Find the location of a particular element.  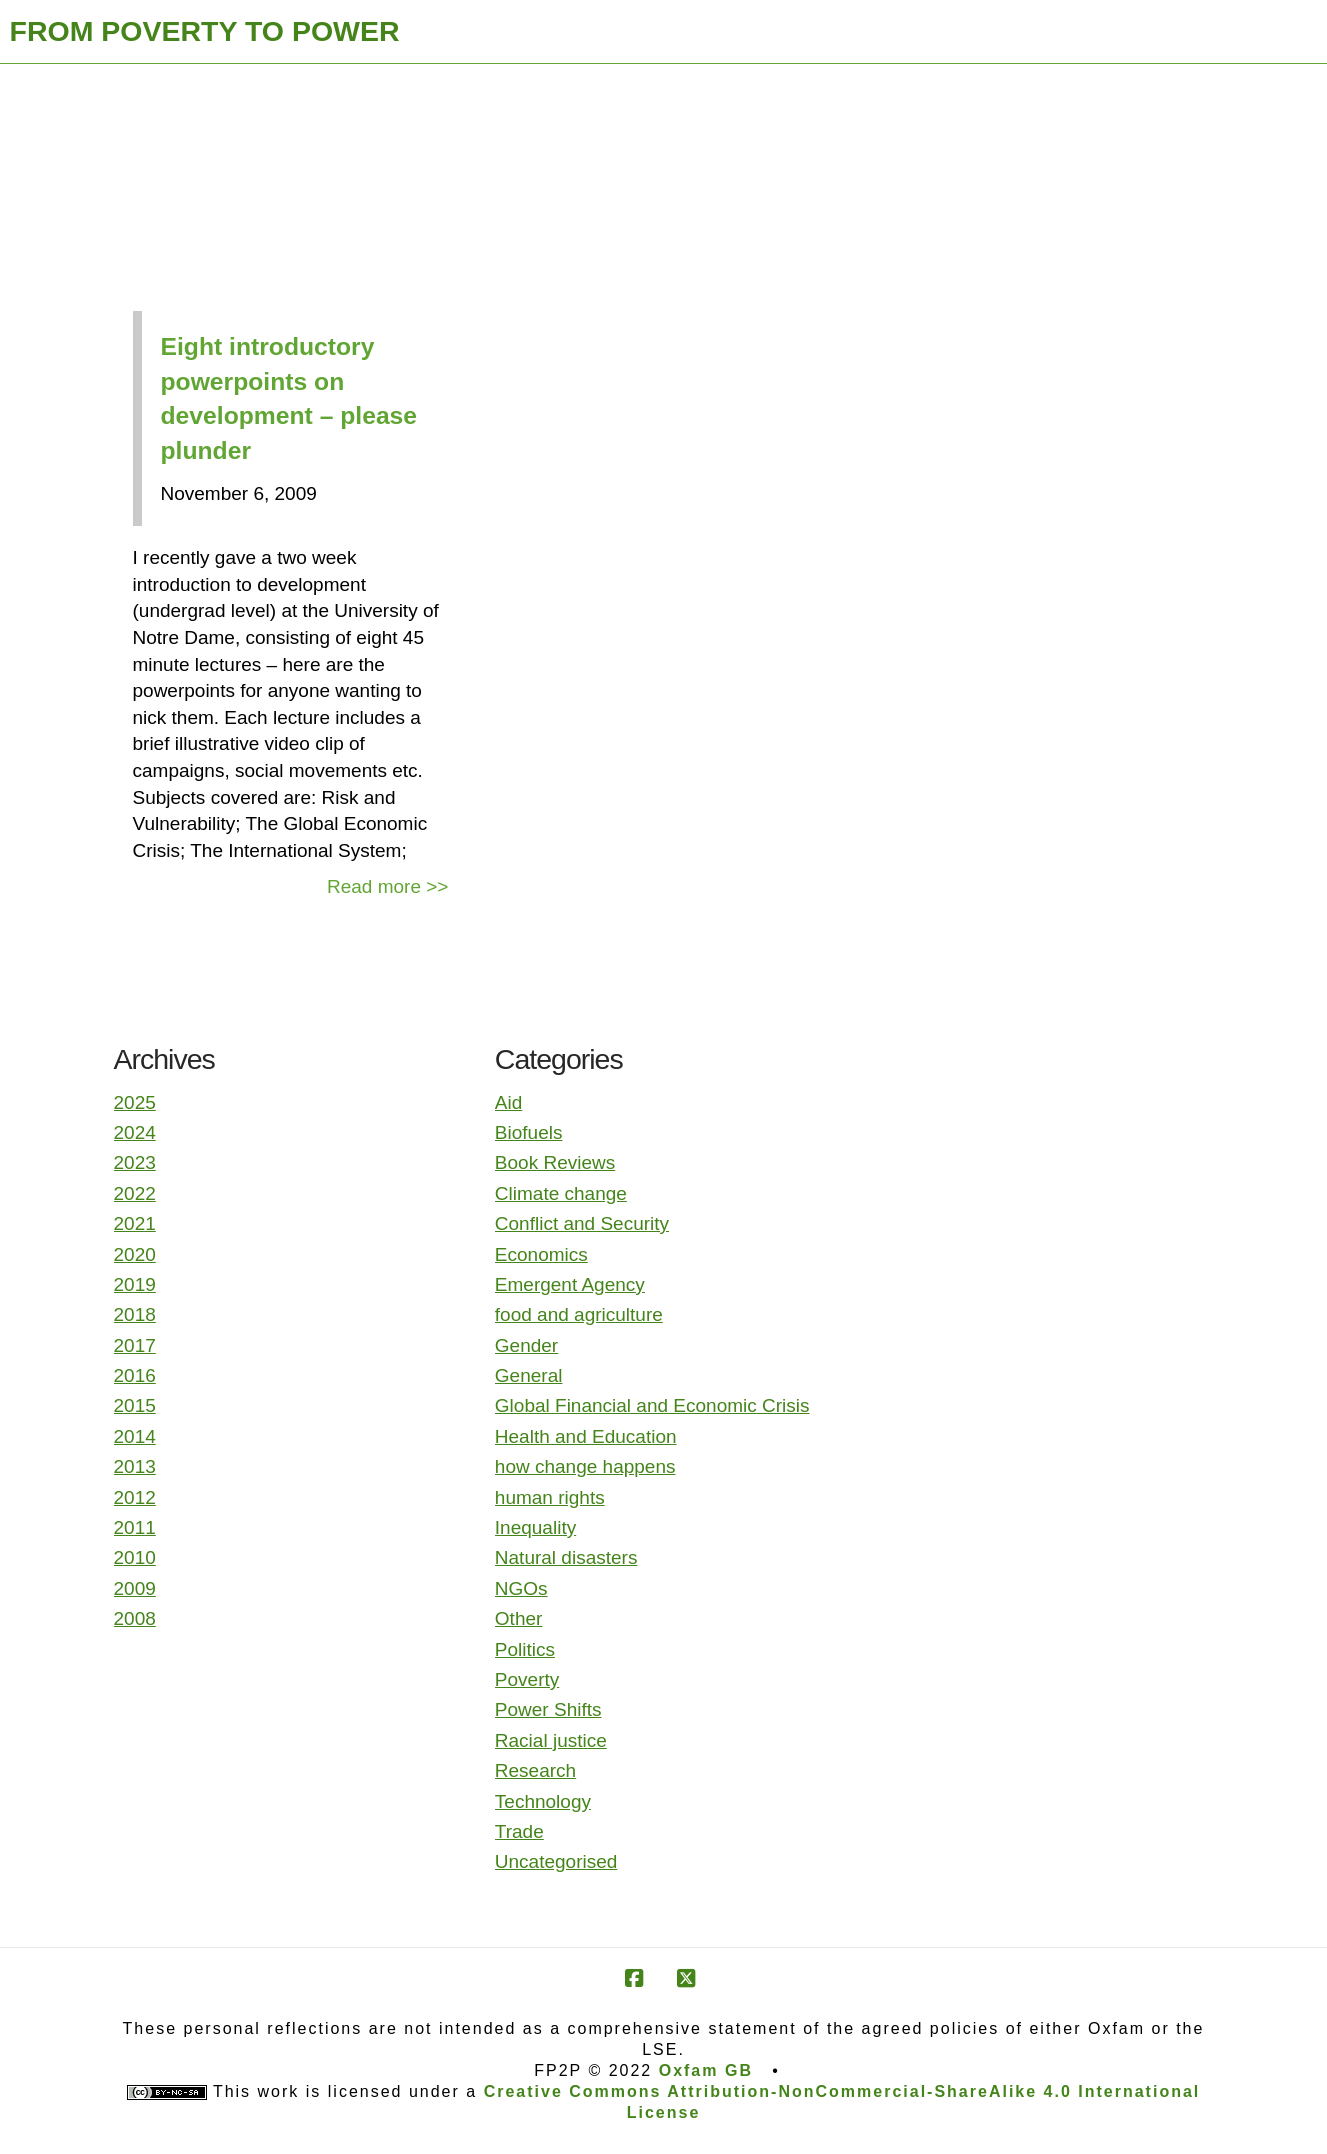

2017 is located at coordinates (135, 1345).